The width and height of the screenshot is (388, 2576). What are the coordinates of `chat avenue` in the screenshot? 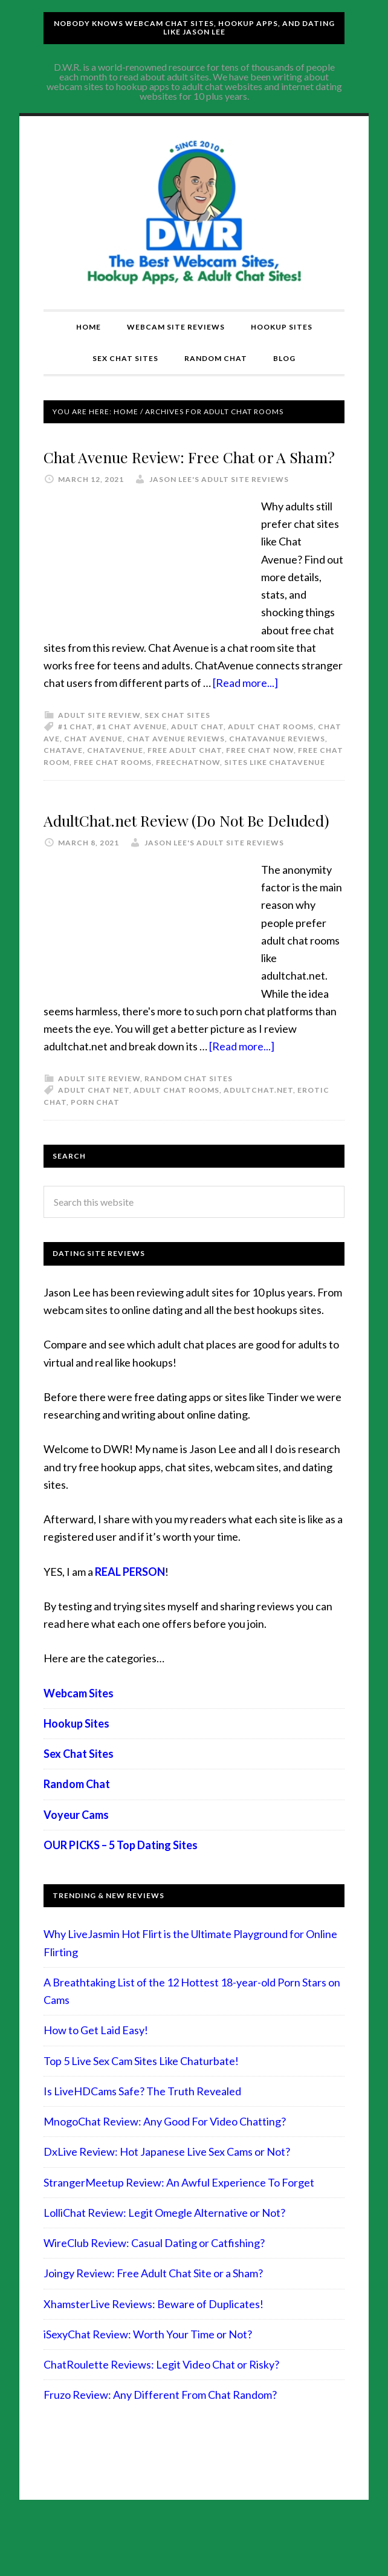 It's located at (93, 764).